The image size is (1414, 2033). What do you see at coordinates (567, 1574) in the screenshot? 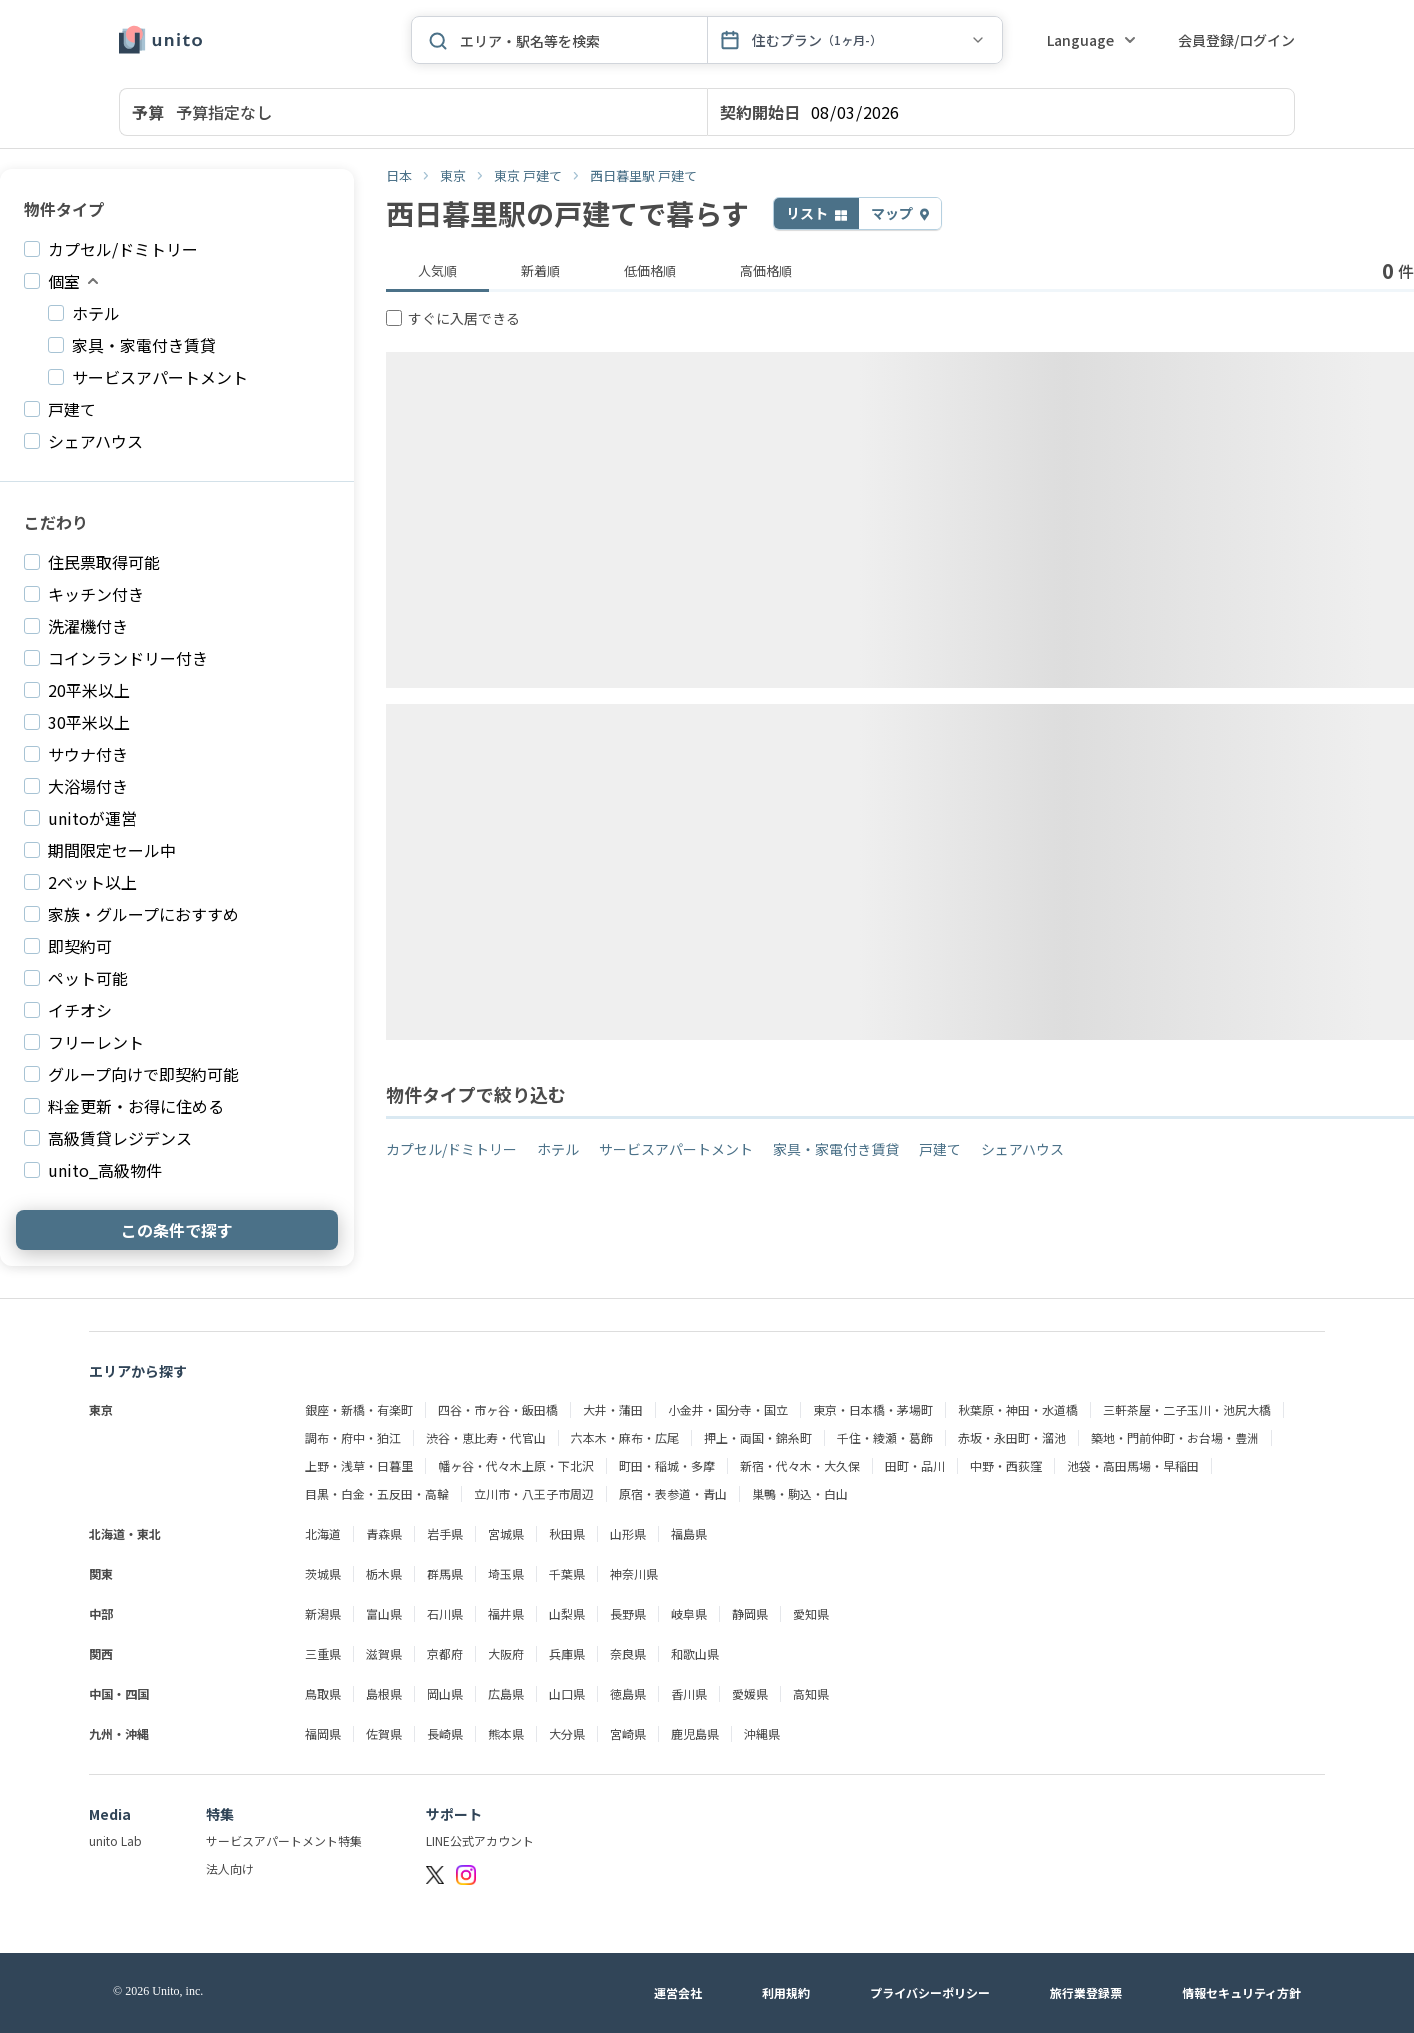
I see `千葉県` at bounding box center [567, 1574].